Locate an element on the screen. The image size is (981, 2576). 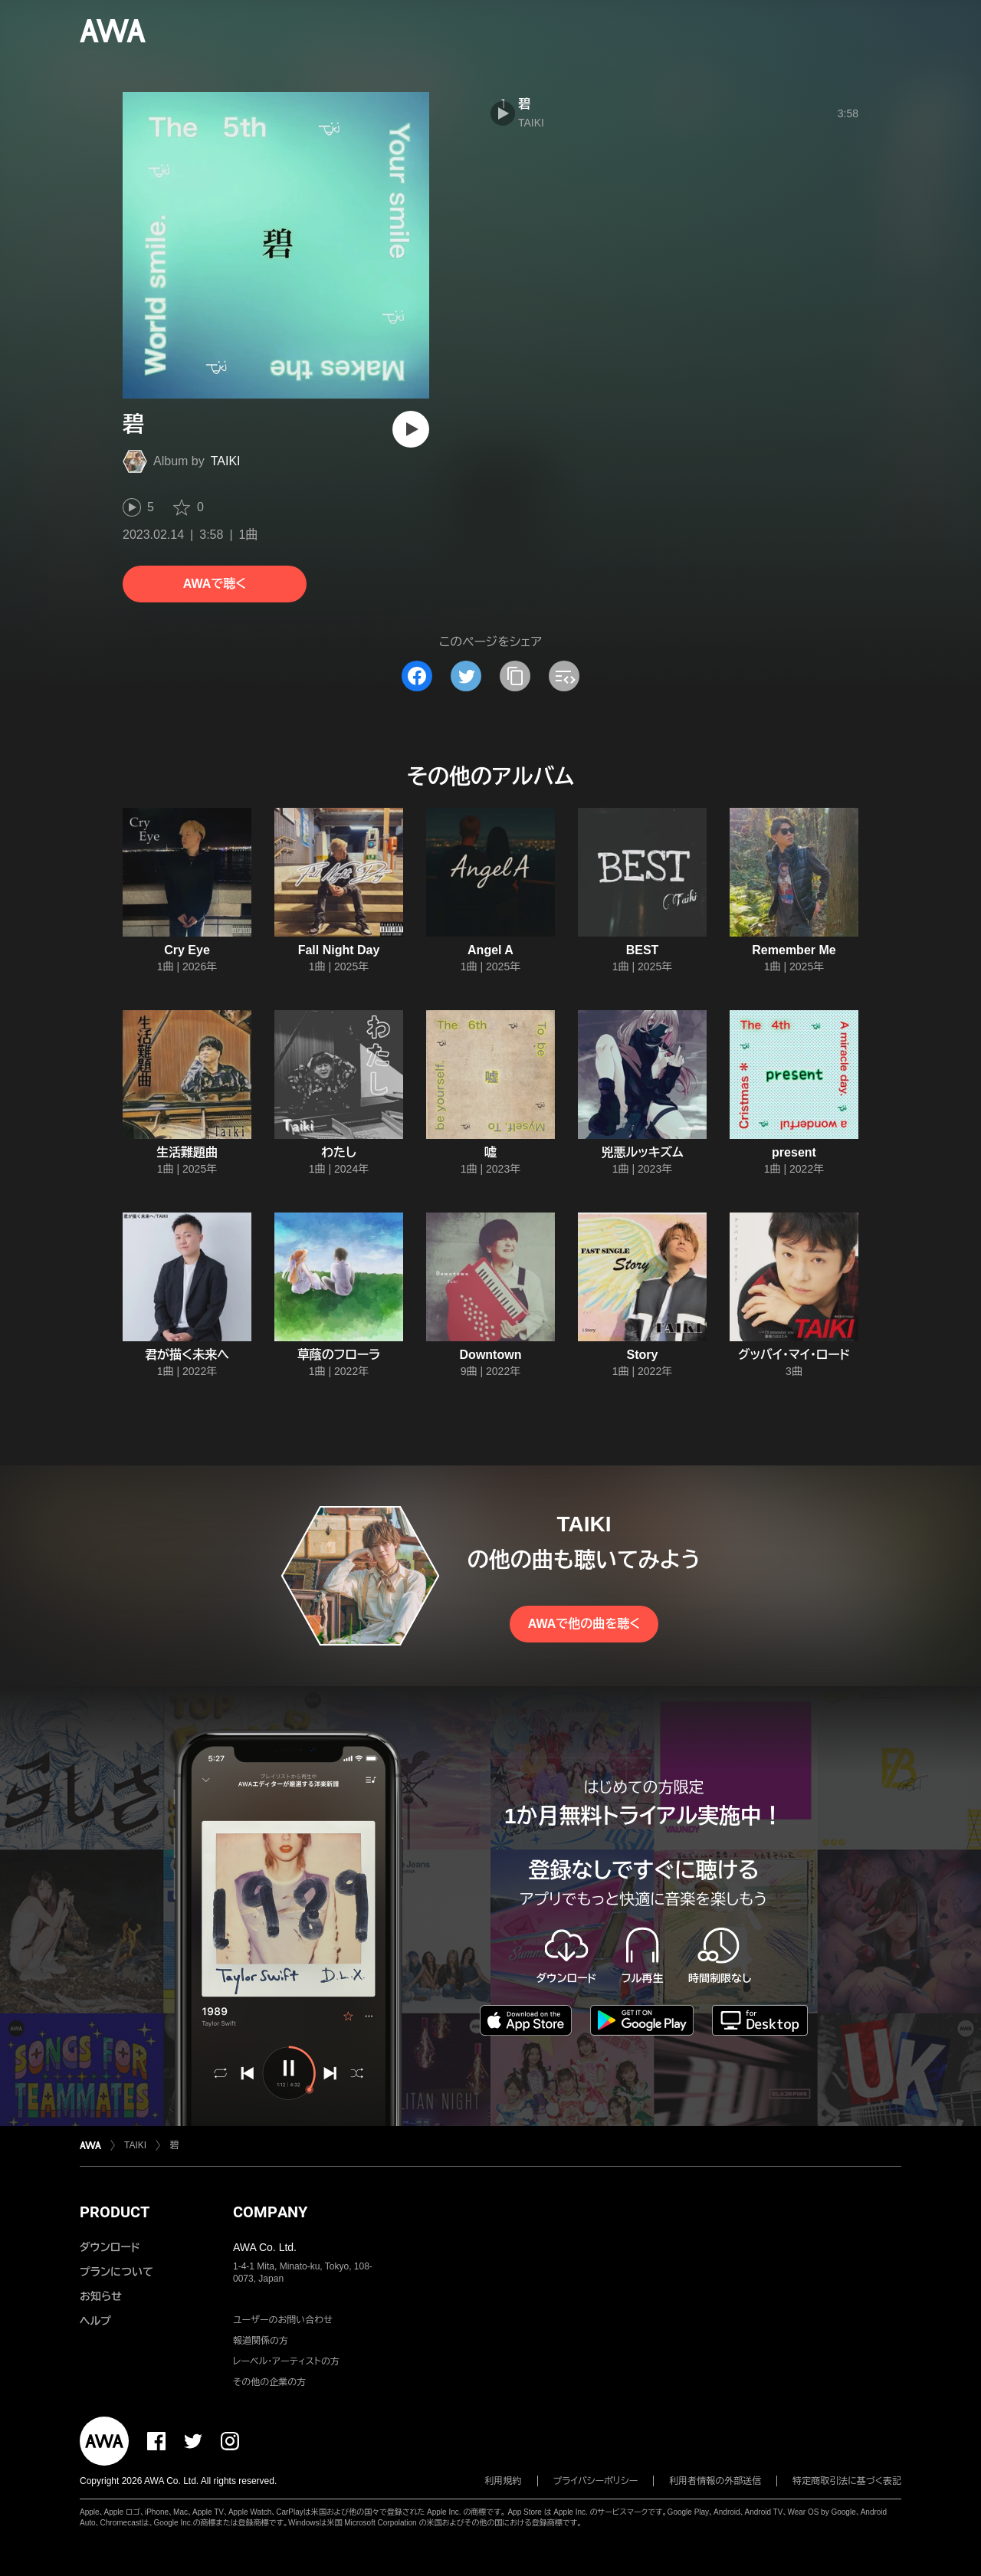
present is located at coordinates (794, 1152).